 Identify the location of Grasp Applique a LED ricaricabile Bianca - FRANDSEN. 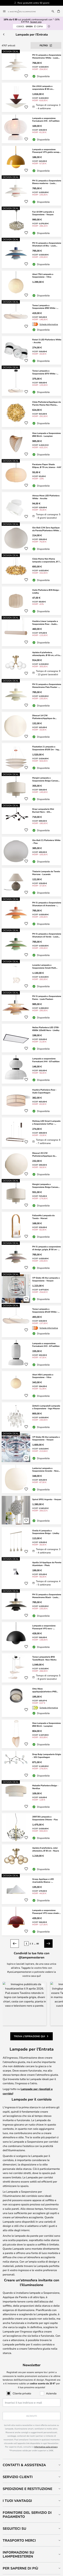
(43, 1880).